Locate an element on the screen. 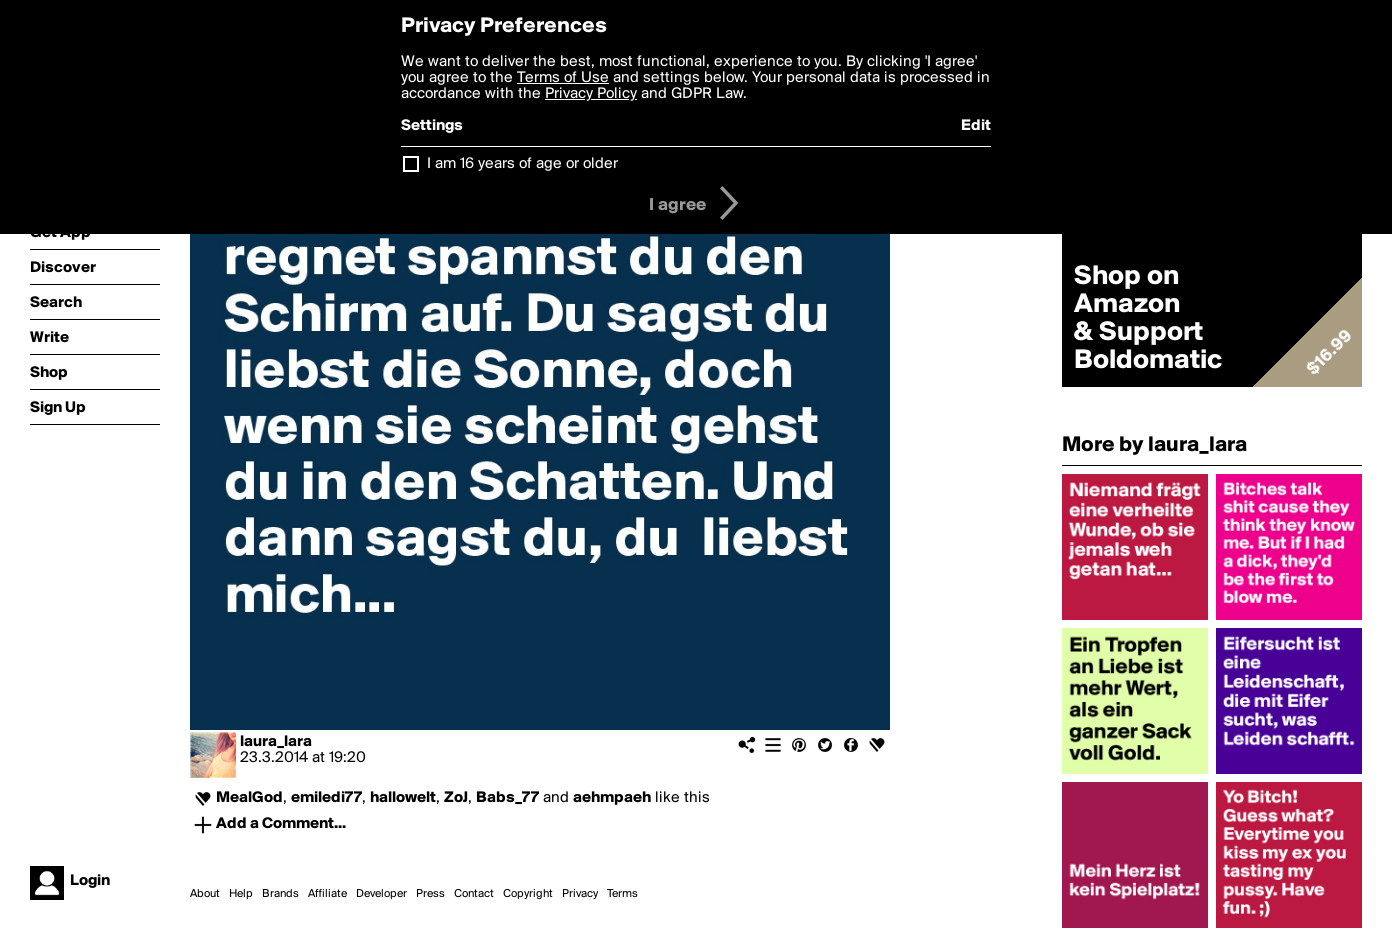  Privacy is located at coordinates (580, 894).